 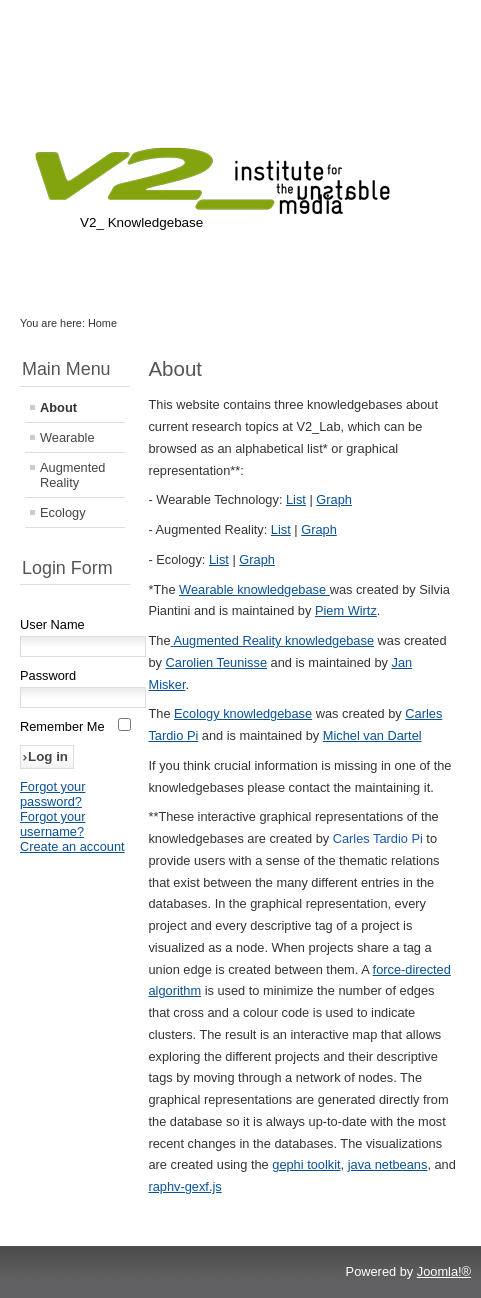 What do you see at coordinates (52, 824) in the screenshot?
I see `Forgot your username?` at bounding box center [52, 824].